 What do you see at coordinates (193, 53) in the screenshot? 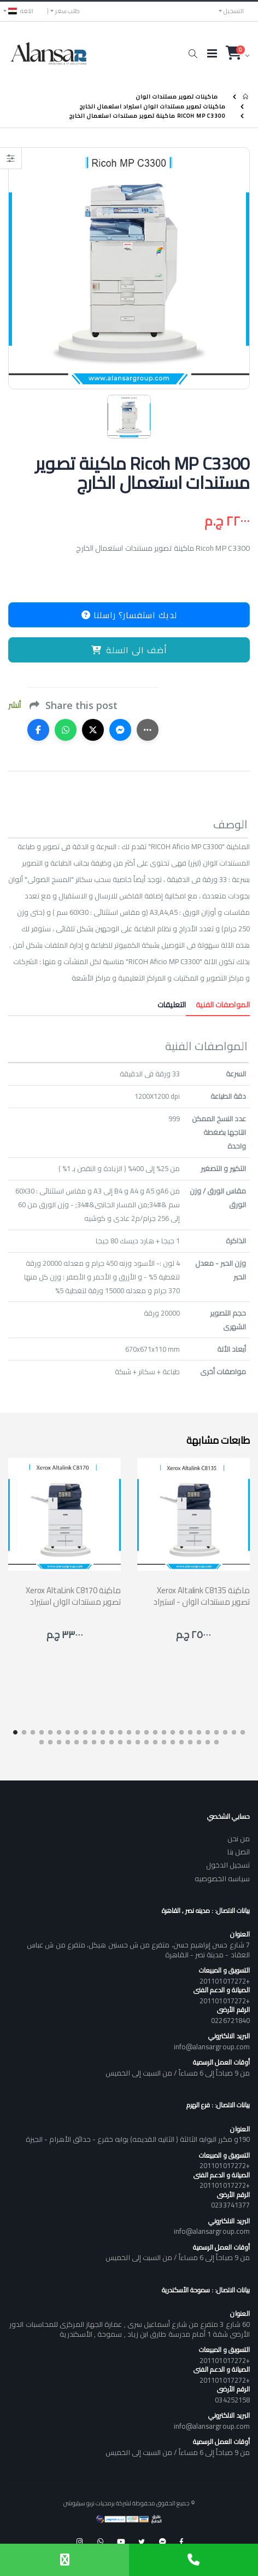
I see `[button]` at bounding box center [193, 53].